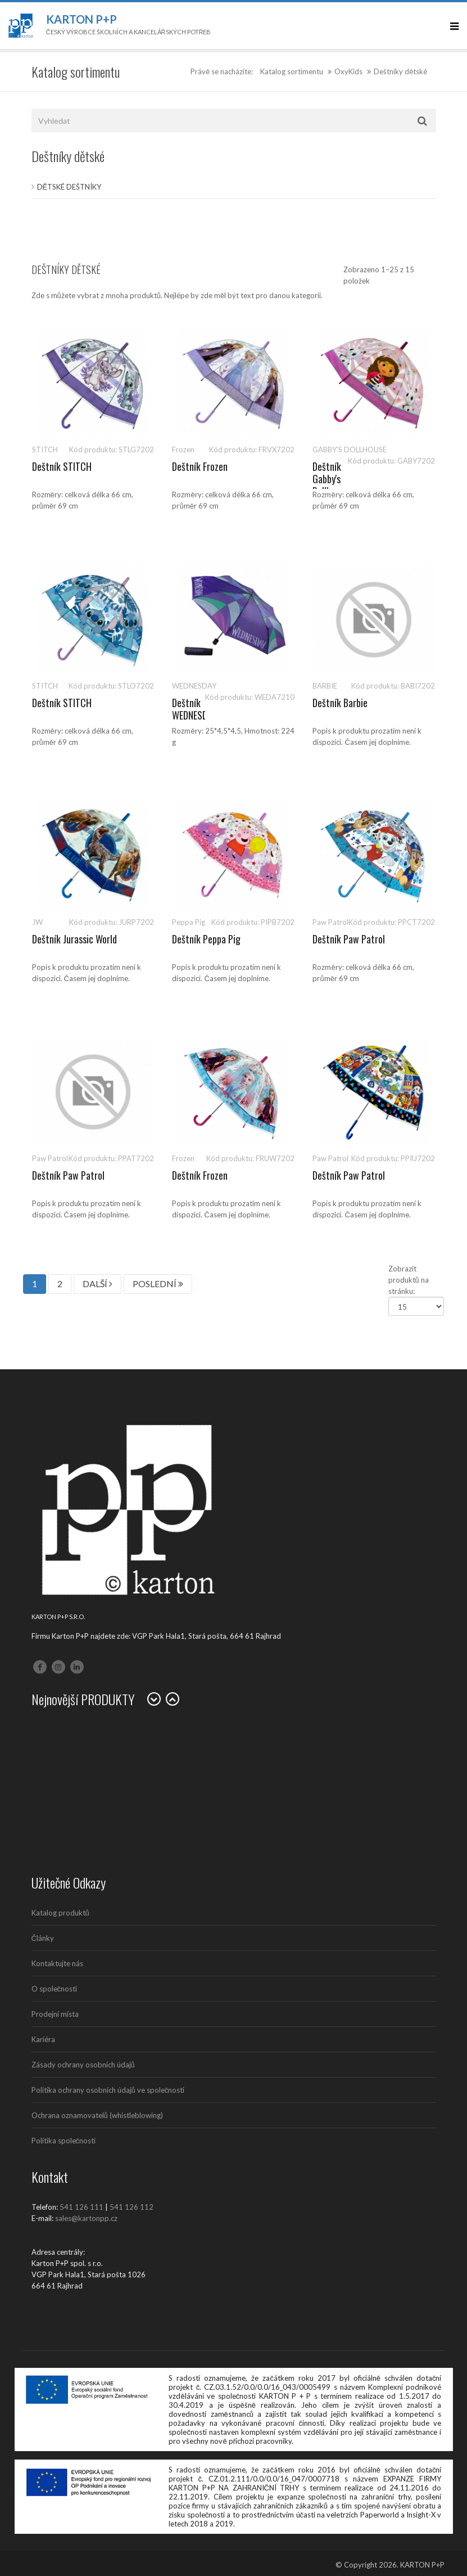 This screenshot has width=467, height=2576. What do you see at coordinates (194, 708) in the screenshot?
I see `Deštník WEDNESDAY` at bounding box center [194, 708].